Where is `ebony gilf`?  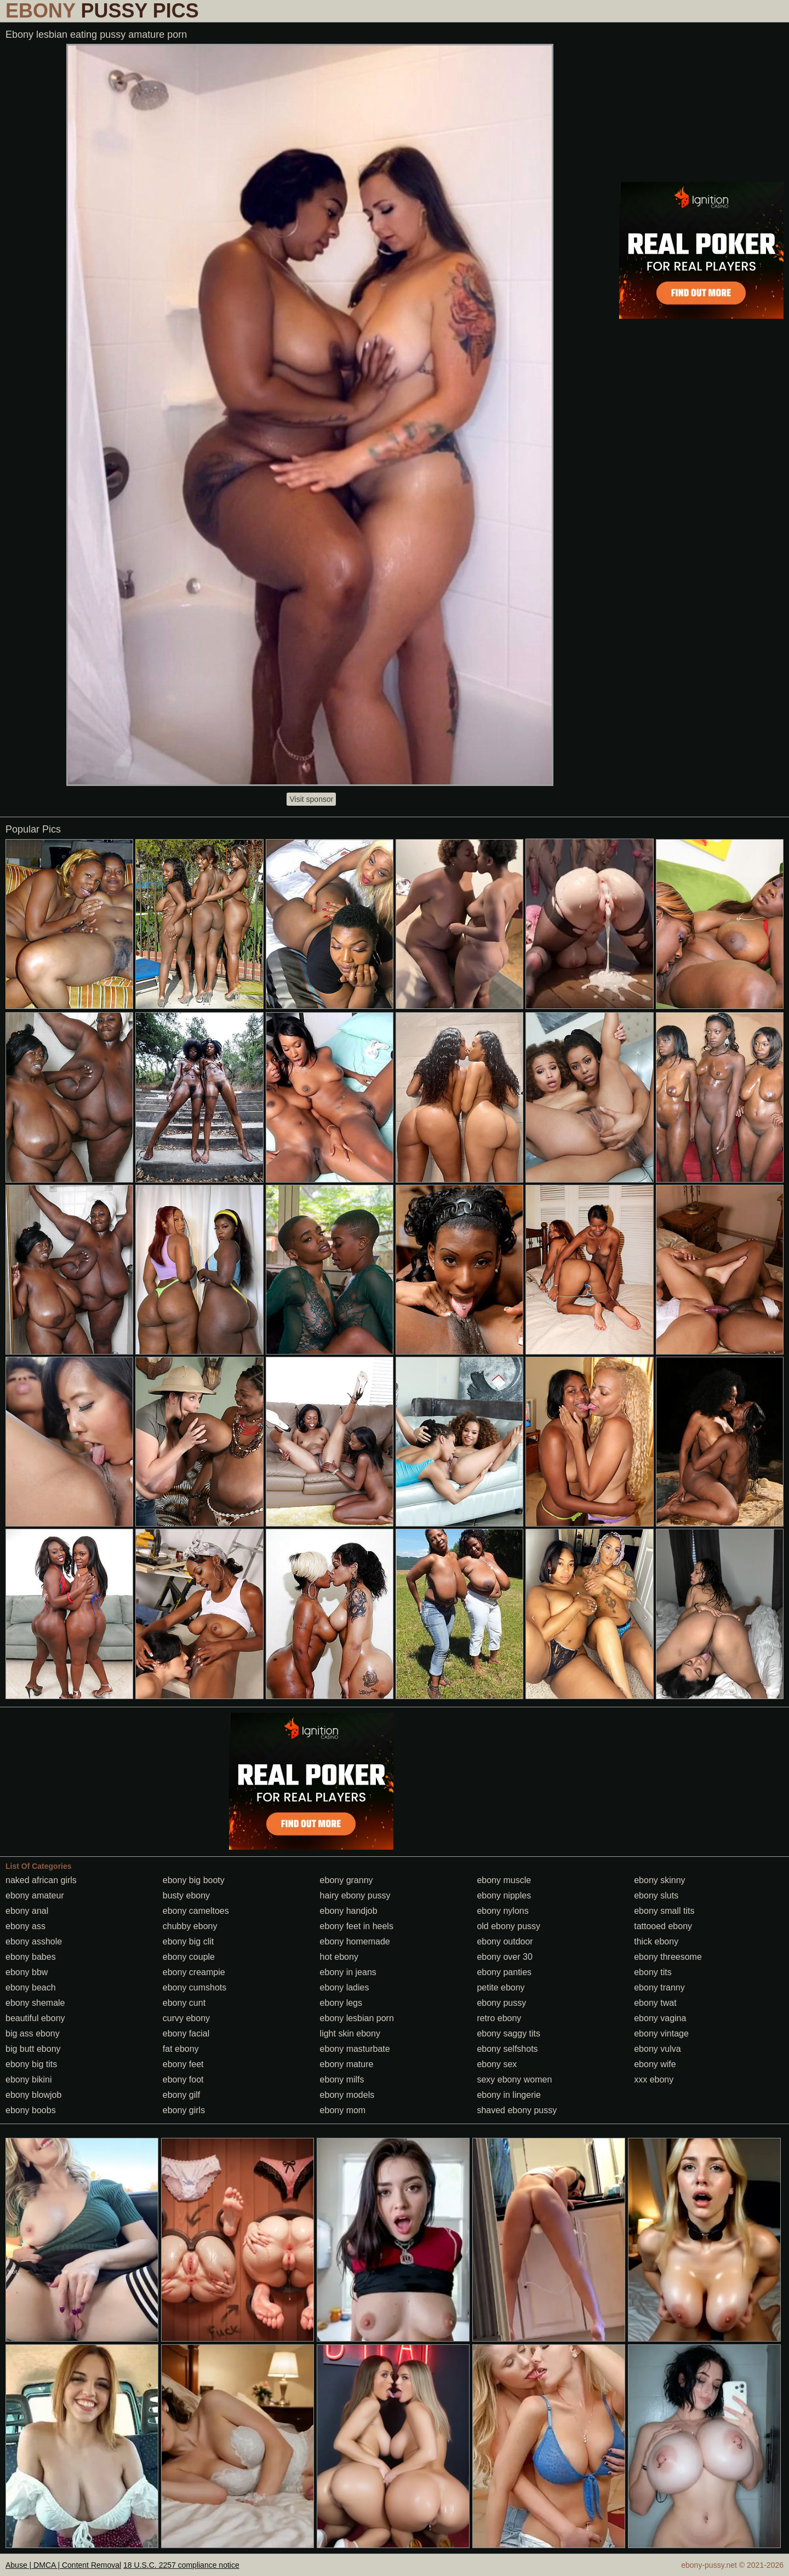
ebony gilf is located at coordinates (182, 2094).